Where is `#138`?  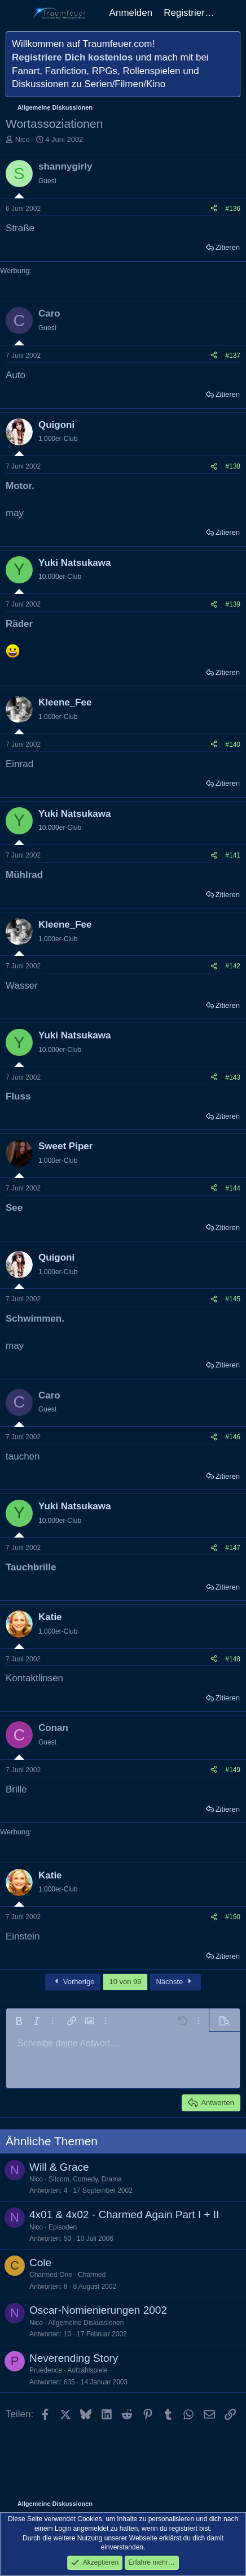 #138 is located at coordinates (232, 466).